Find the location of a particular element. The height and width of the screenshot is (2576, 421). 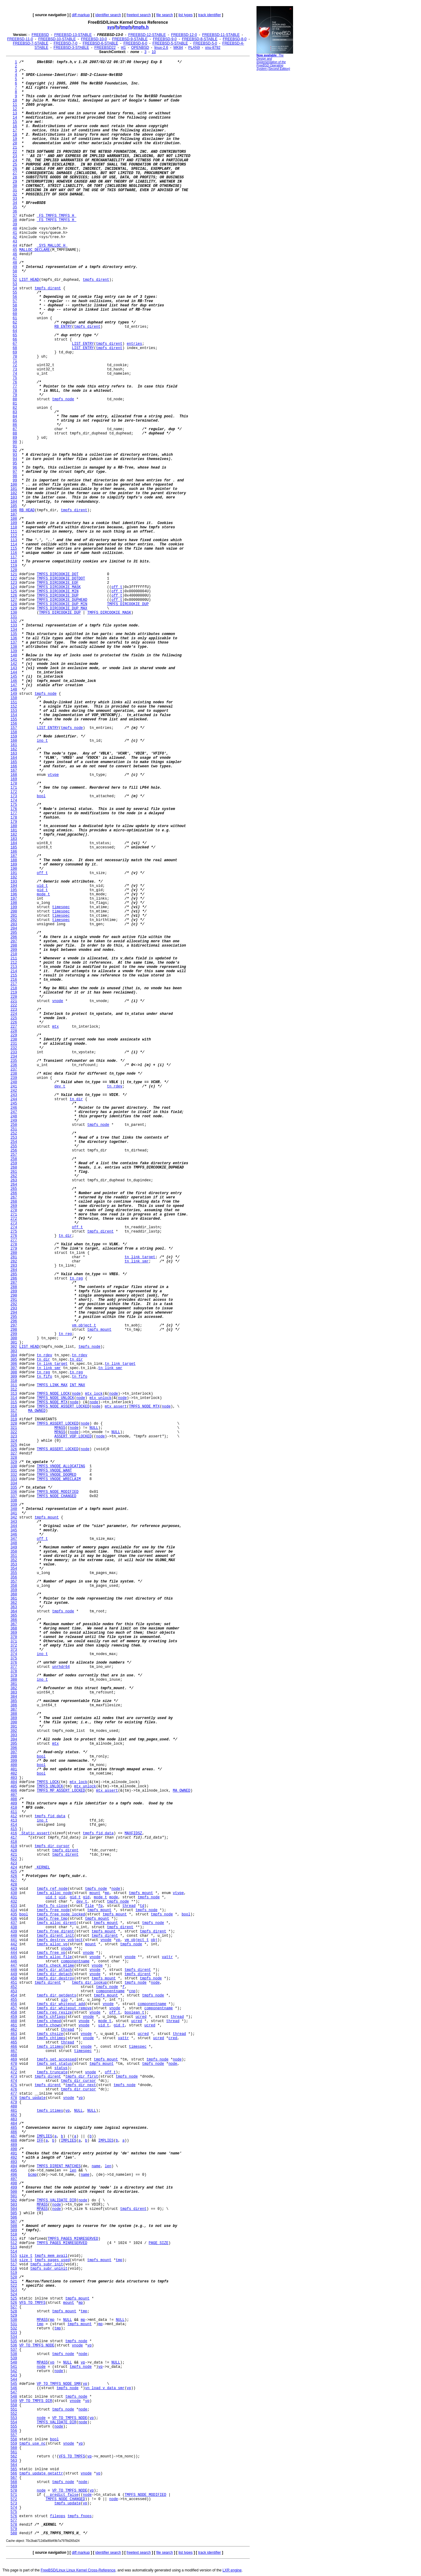

TMPFS_PAGES_MINRESERVED is located at coordinates (73, 2239).